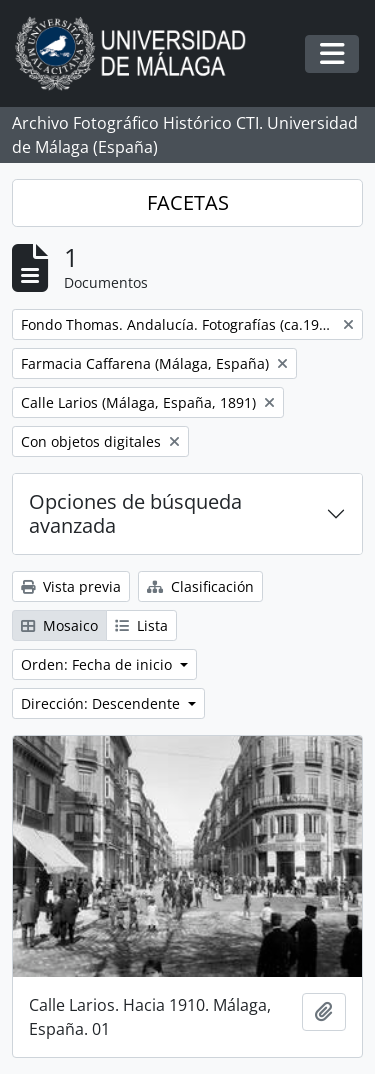  I want to click on Clasificación, so click(200, 586).